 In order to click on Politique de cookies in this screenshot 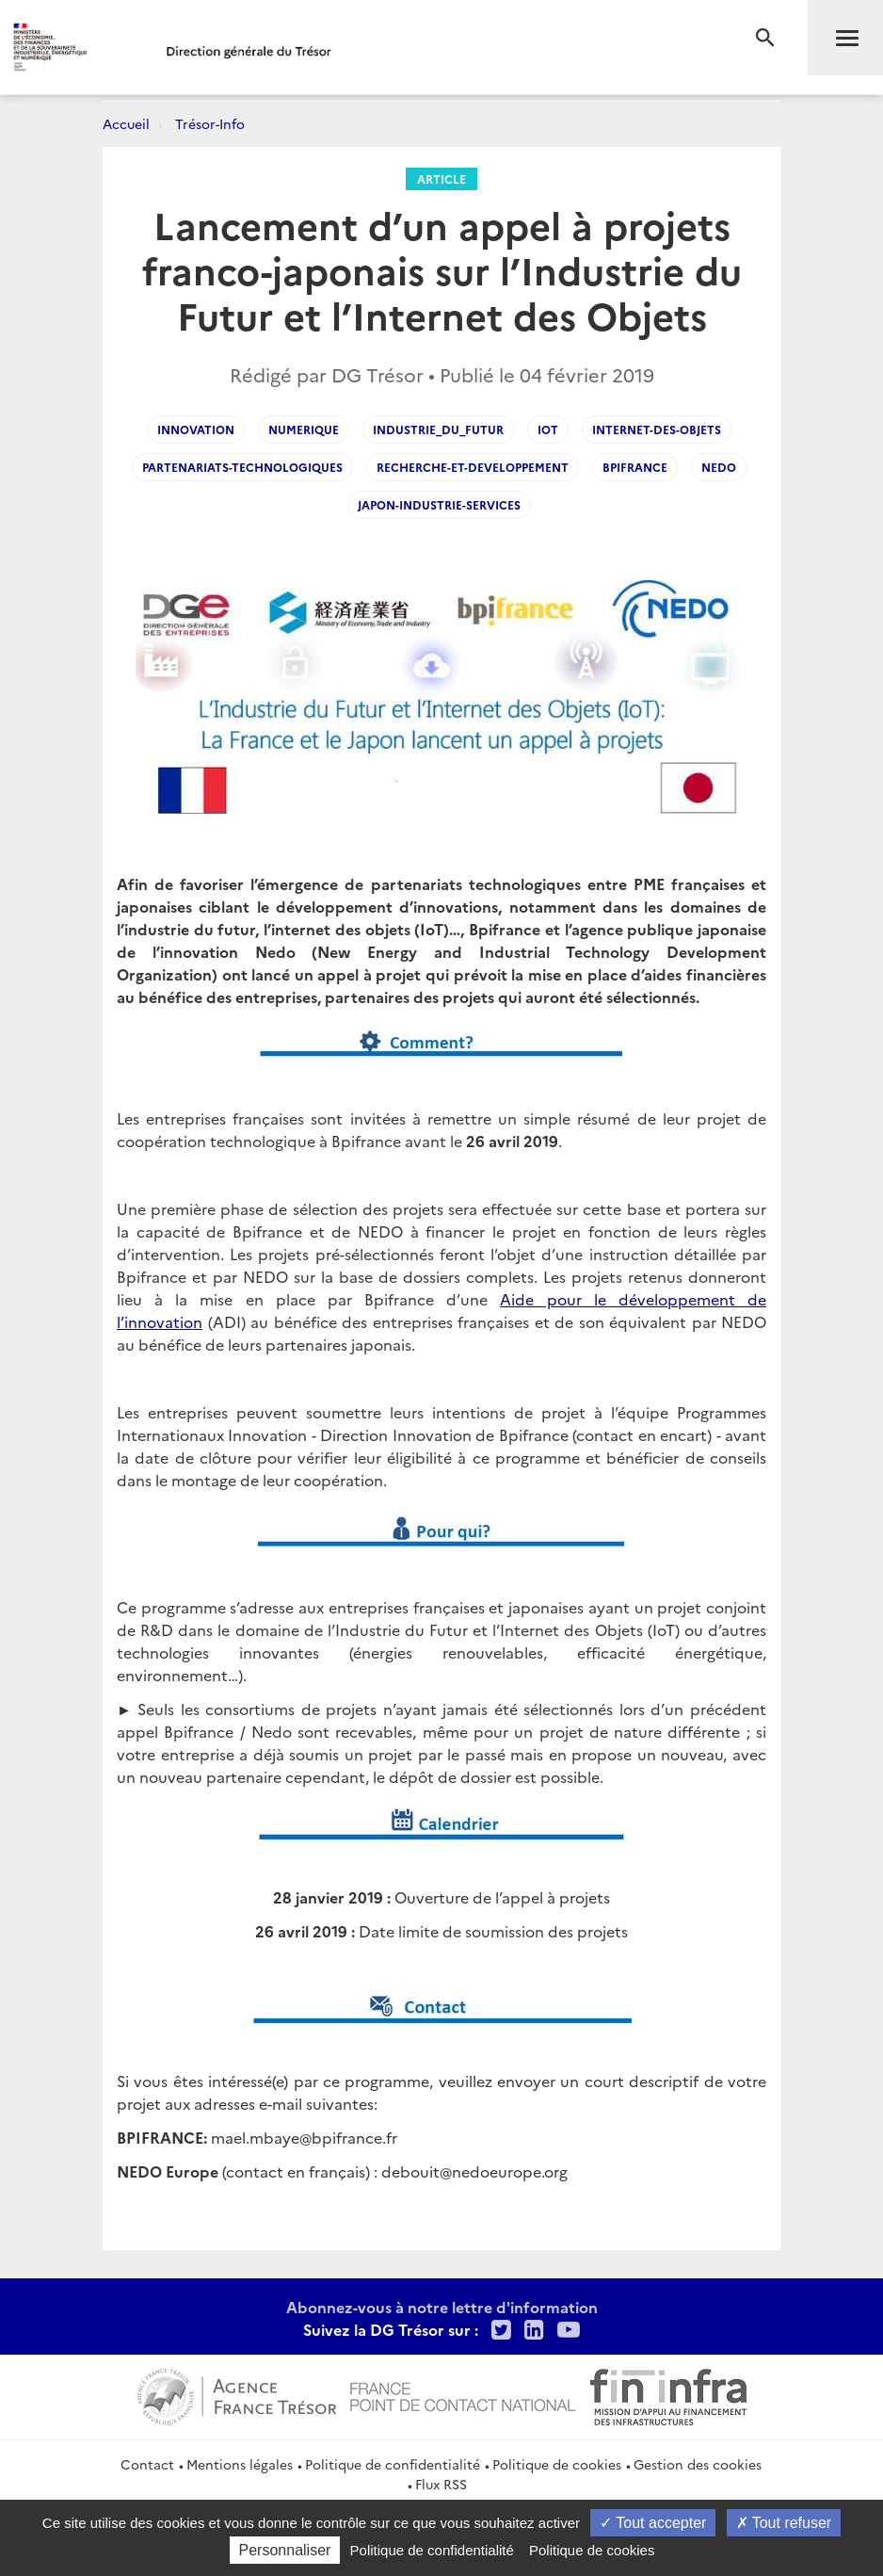, I will do `click(556, 2463)`.